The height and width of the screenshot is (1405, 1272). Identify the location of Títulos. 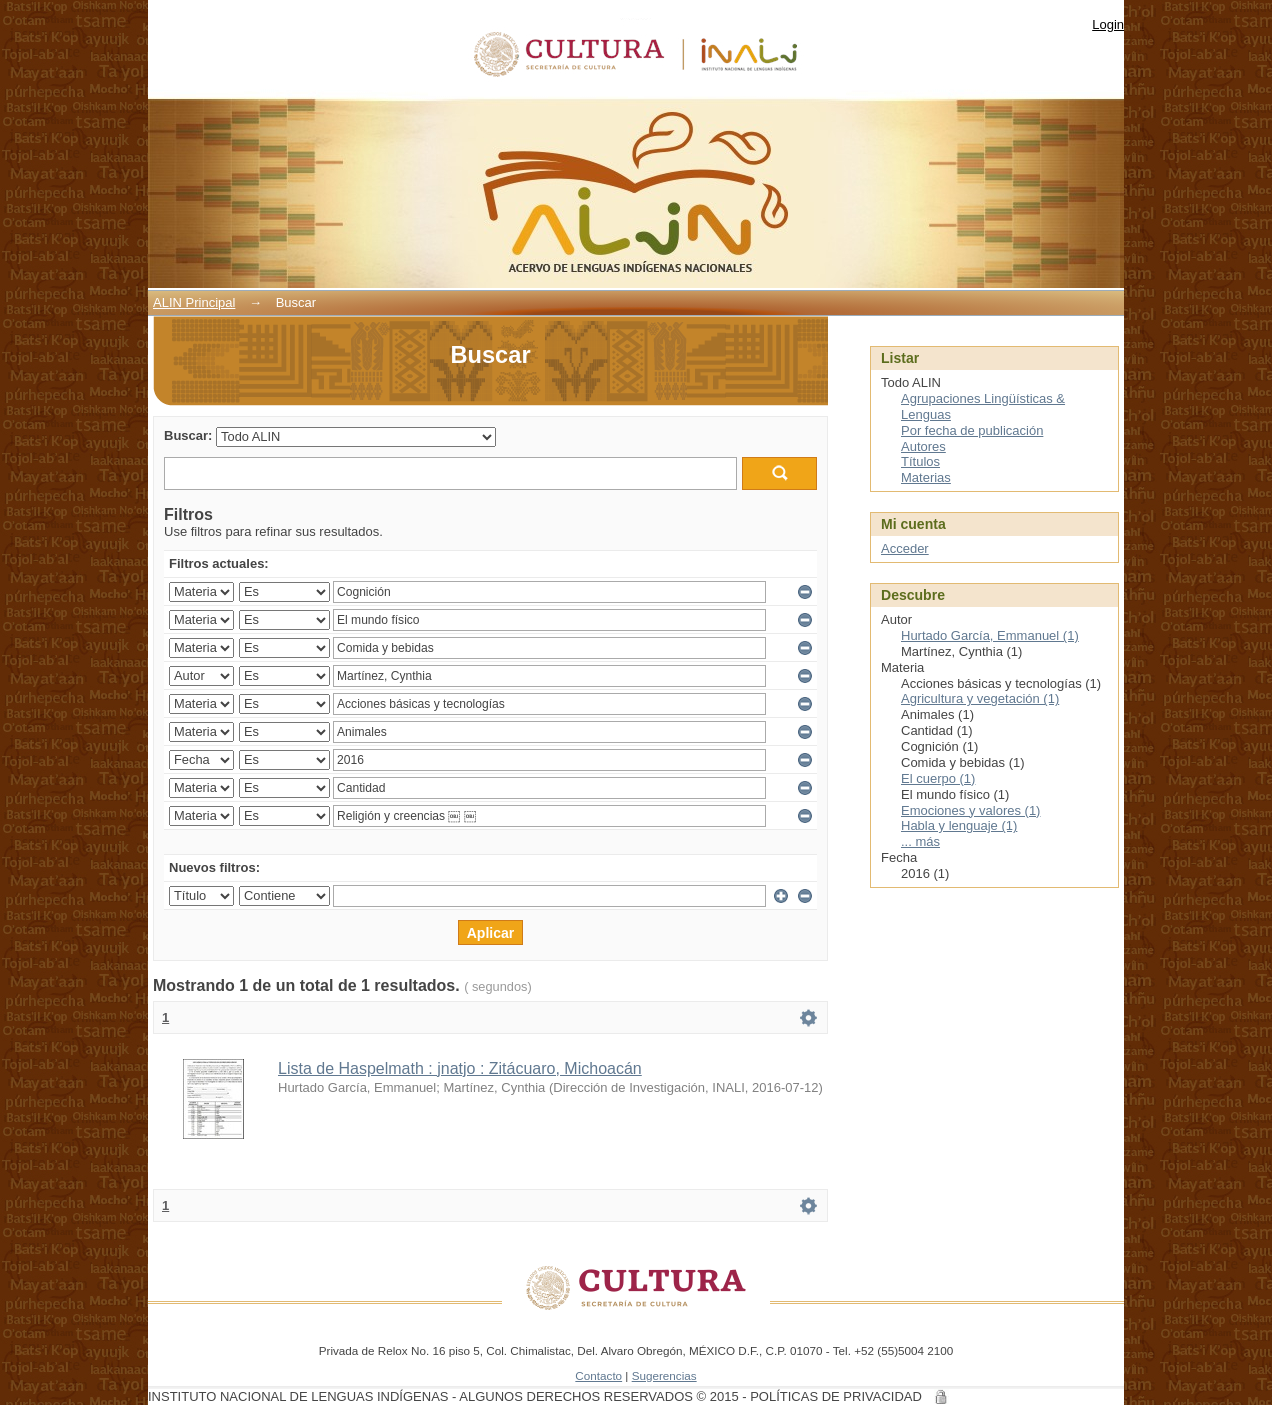
(920, 461).